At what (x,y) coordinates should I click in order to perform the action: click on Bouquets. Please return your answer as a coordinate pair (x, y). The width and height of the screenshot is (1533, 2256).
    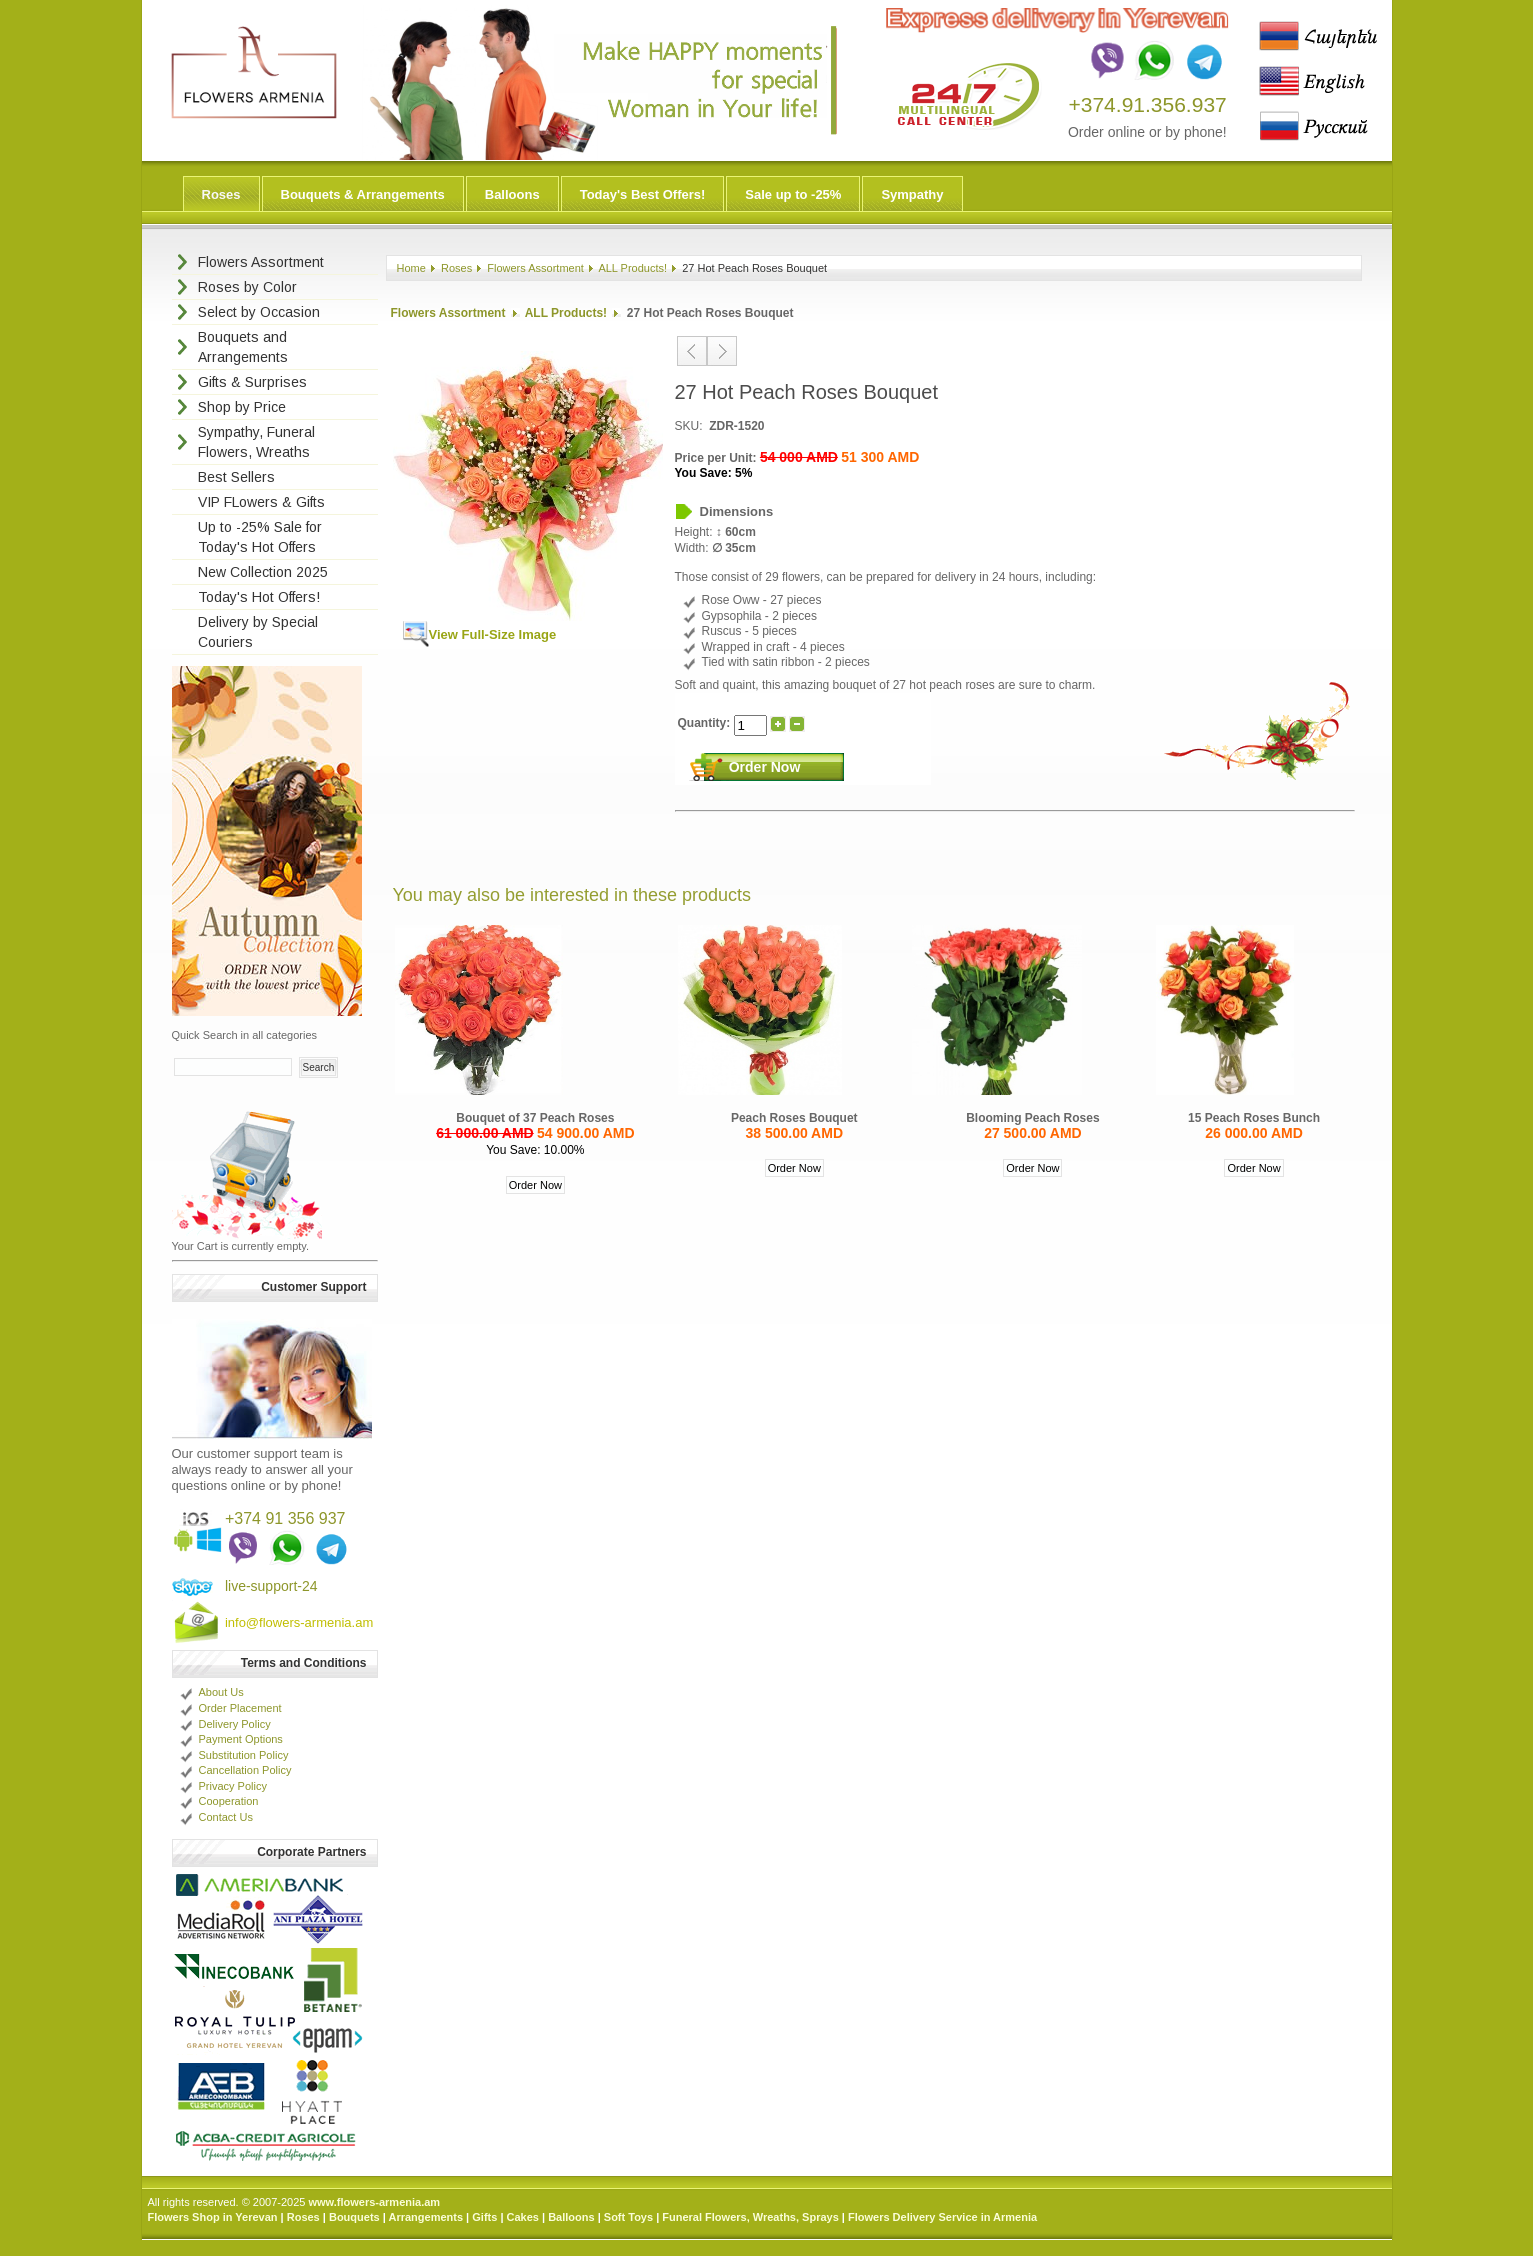
    Looking at the image, I should click on (354, 2217).